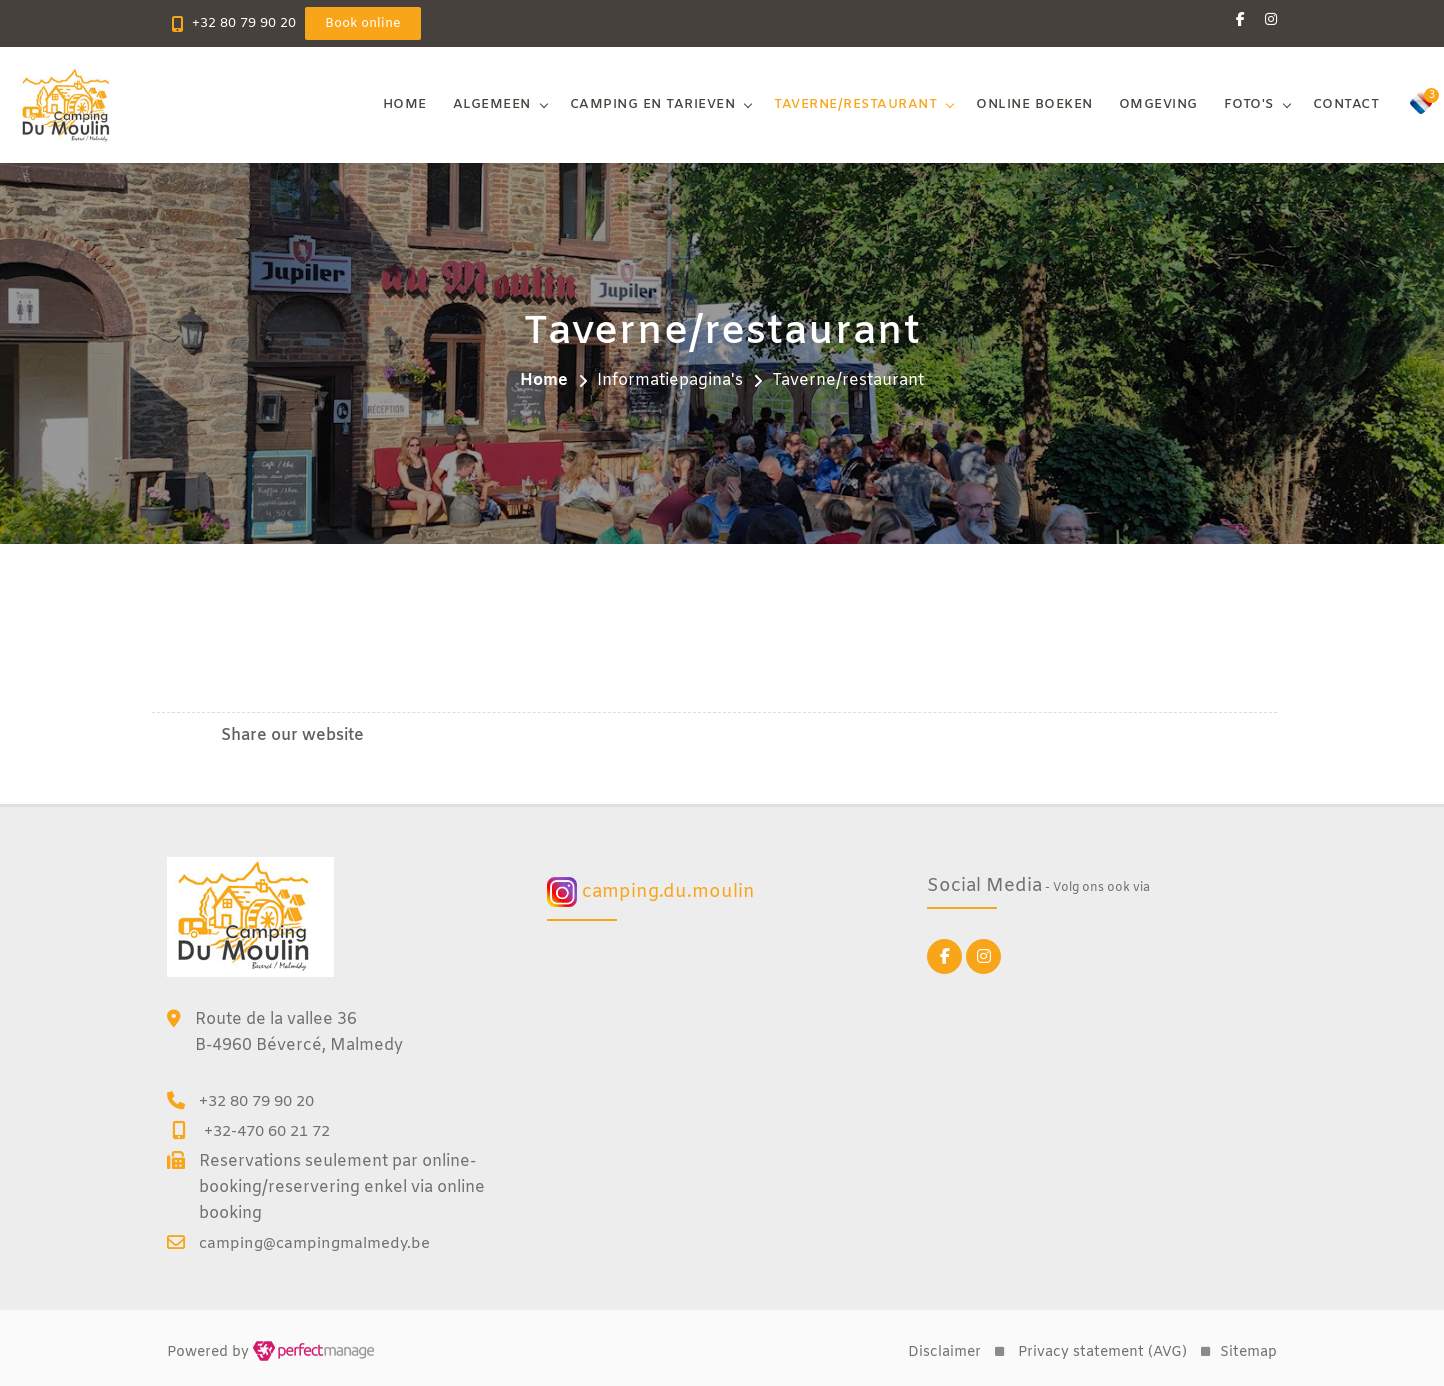 Image resolution: width=1444 pixels, height=1386 pixels. Describe the element at coordinates (855, 104) in the screenshot. I see `Taverne/restaurant` at that location.